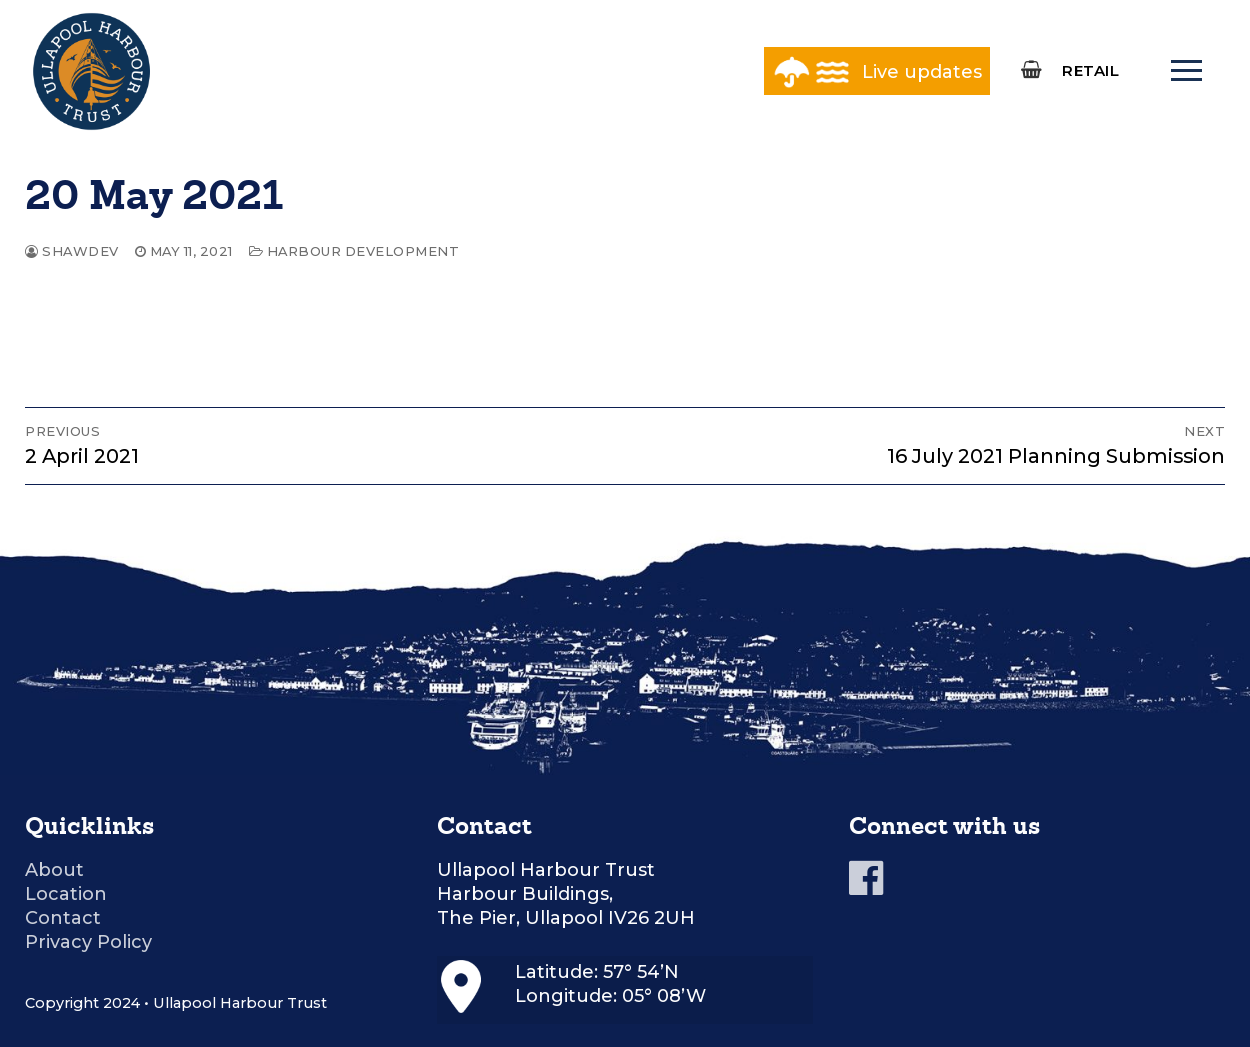 The width and height of the screenshot is (1250, 1047). Describe the element at coordinates (922, 72) in the screenshot. I see `Live updates` at that location.